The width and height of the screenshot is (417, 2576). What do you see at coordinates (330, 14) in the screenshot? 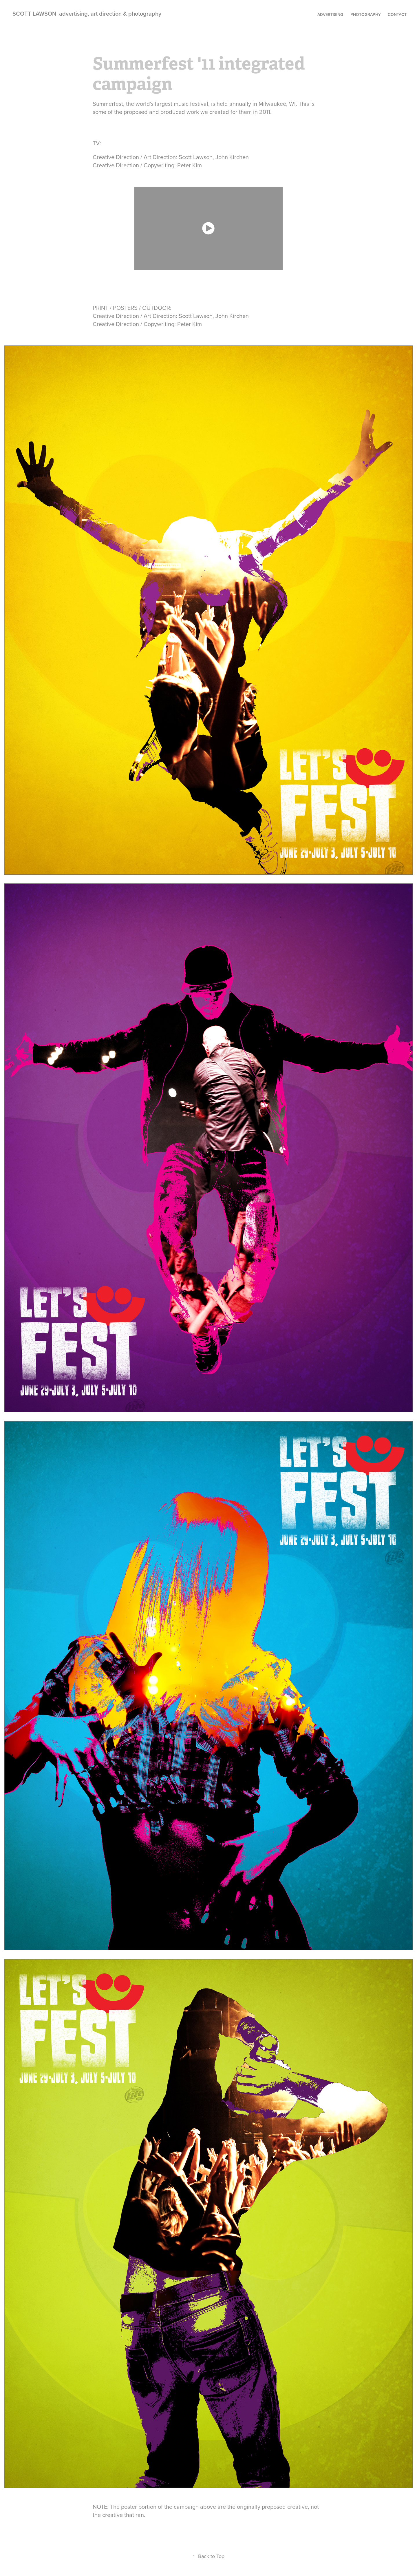
I see `Advertising` at bounding box center [330, 14].